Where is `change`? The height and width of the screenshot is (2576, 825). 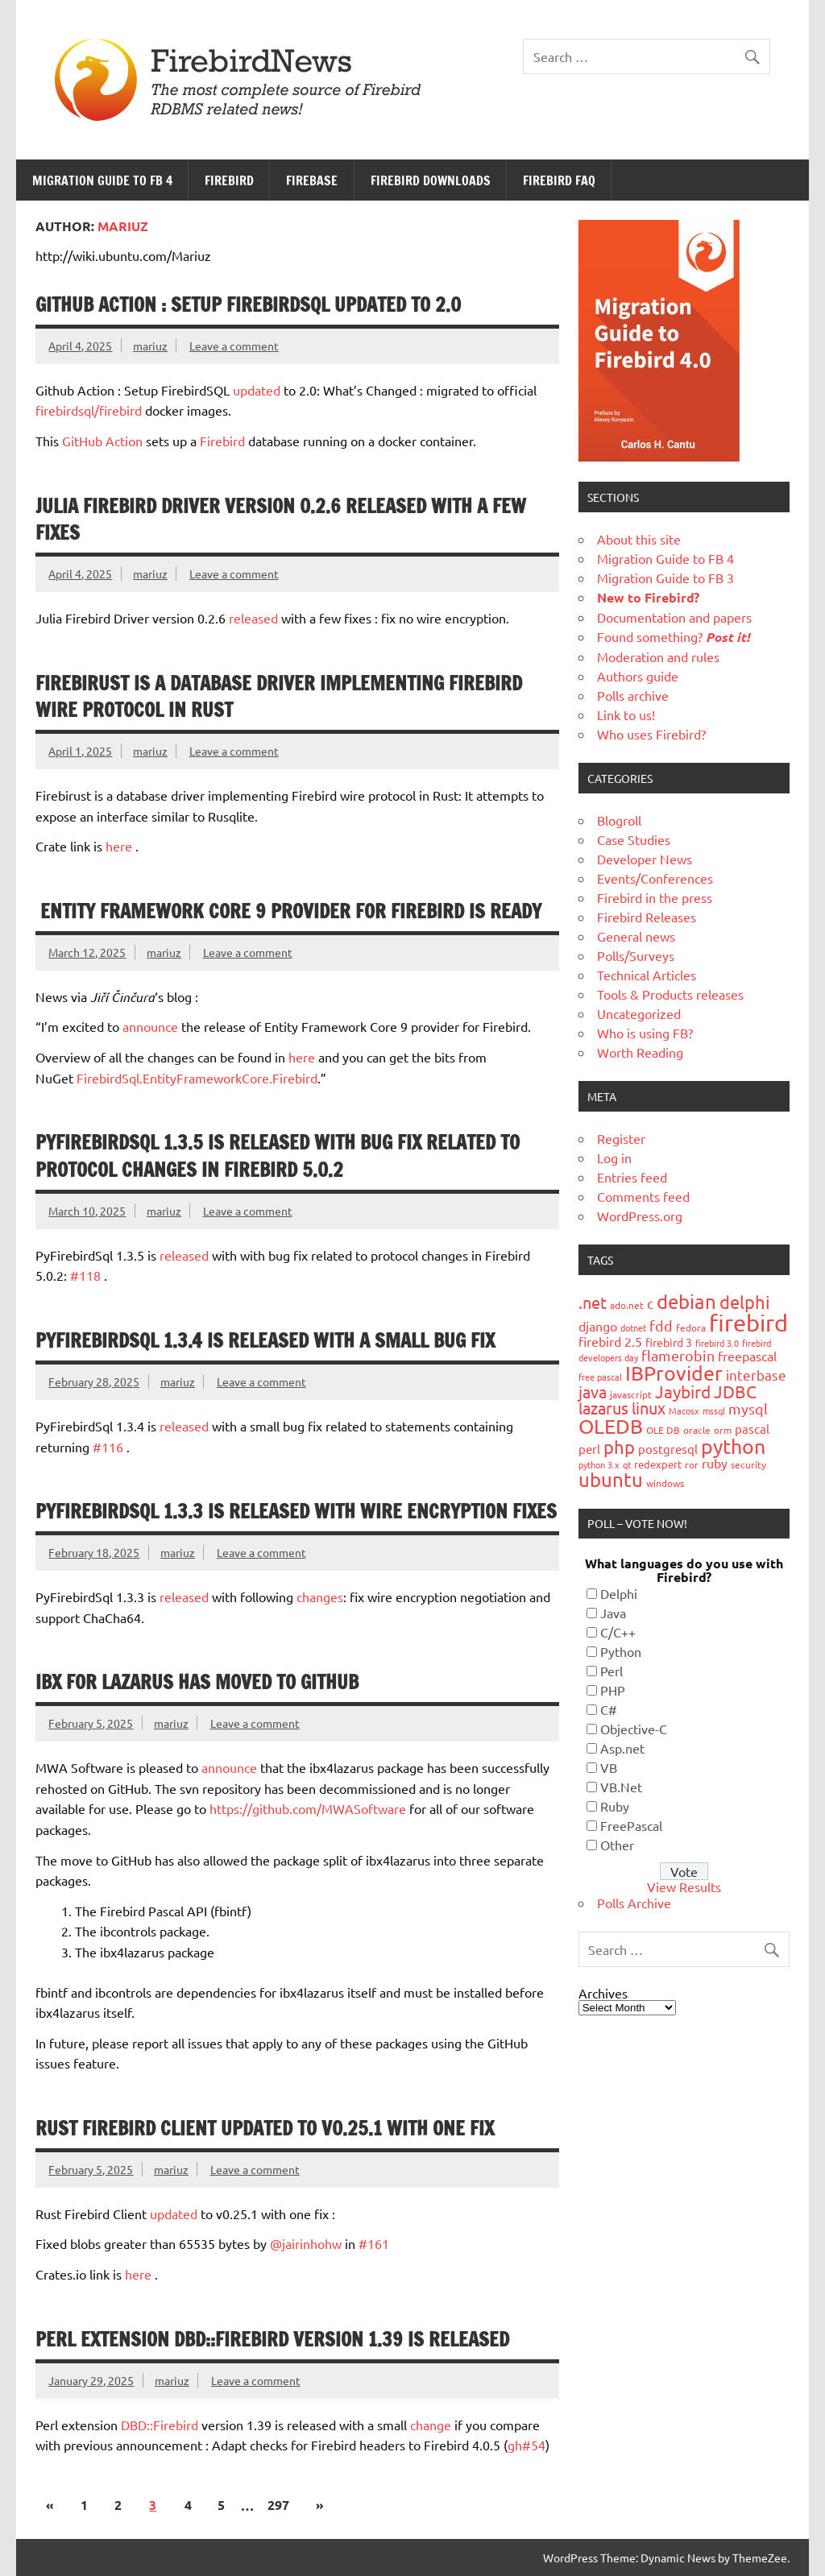 change is located at coordinates (430, 2425).